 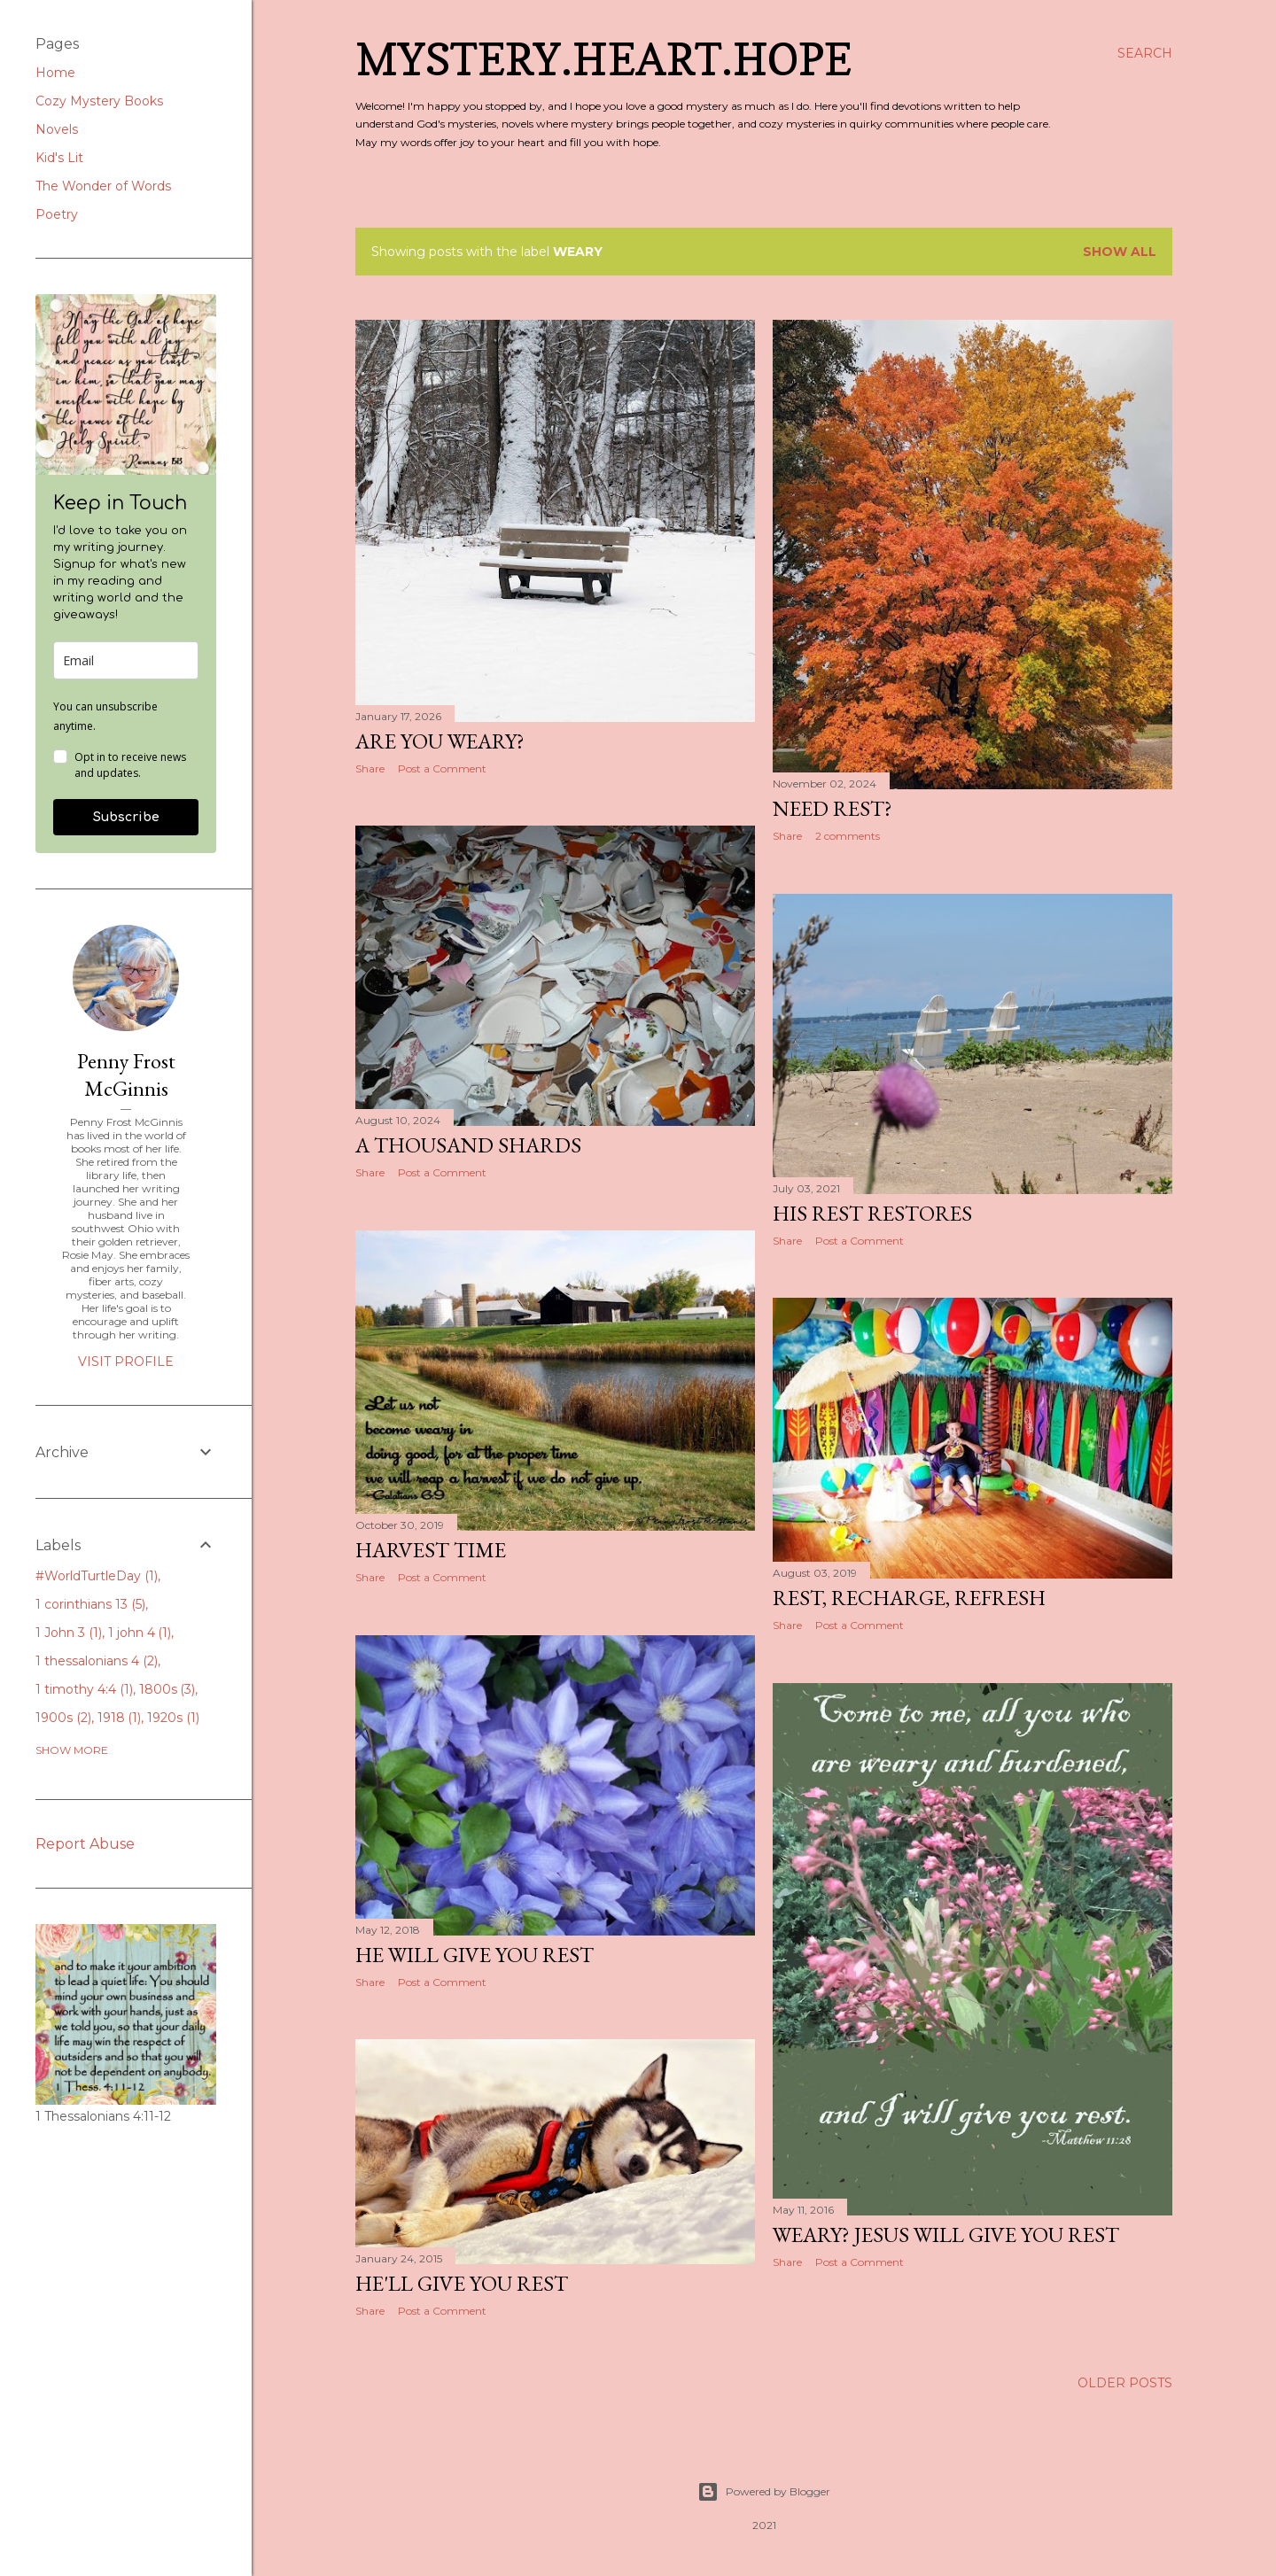 What do you see at coordinates (96, 1576) in the screenshot?
I see `#WorldTurtleDay` at bounding box center [96, 1576].